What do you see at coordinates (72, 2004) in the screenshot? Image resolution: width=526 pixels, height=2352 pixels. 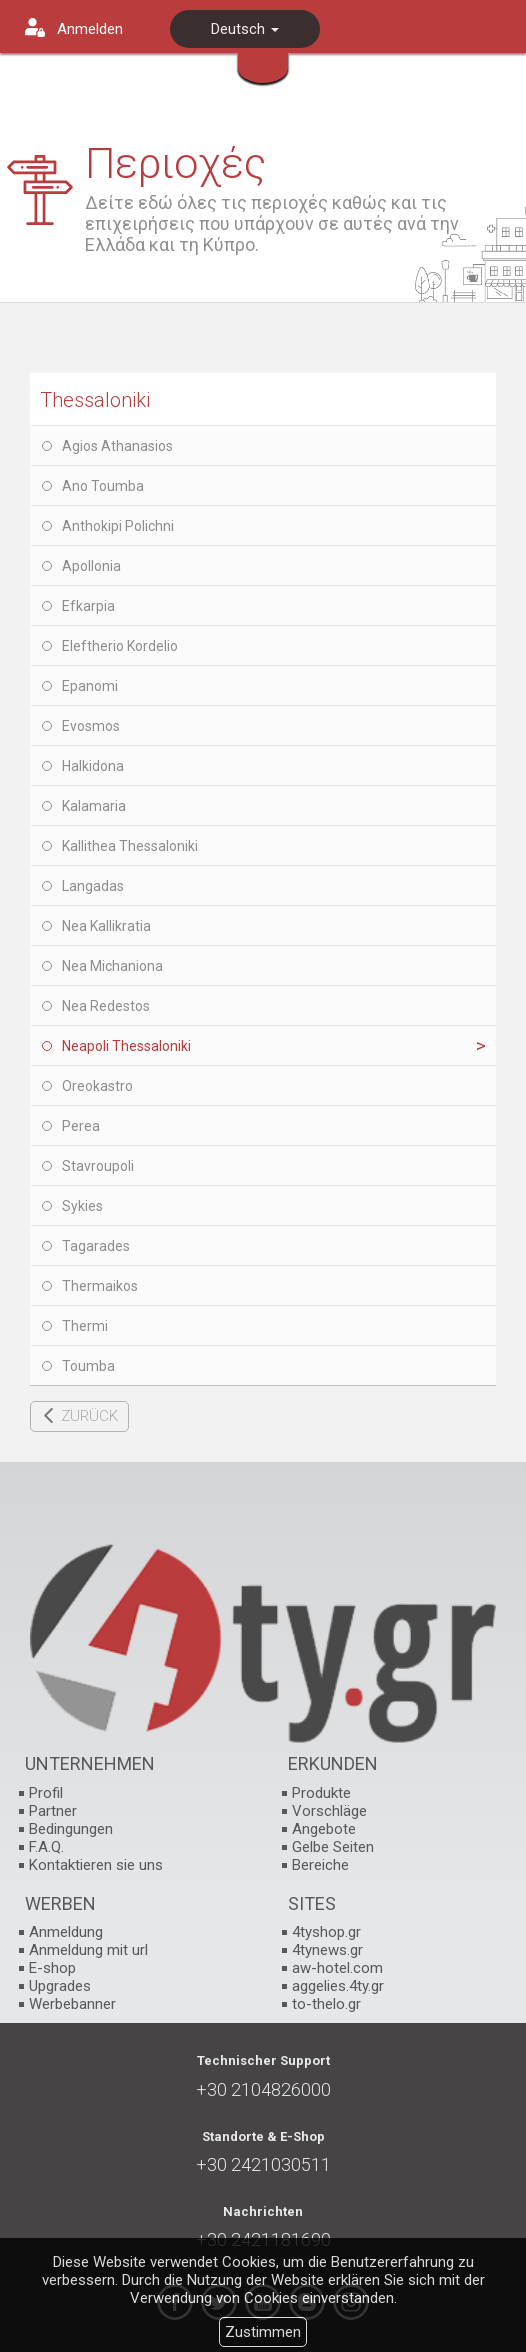 I see `Werbebanner` at bounding box center [72, 2004].